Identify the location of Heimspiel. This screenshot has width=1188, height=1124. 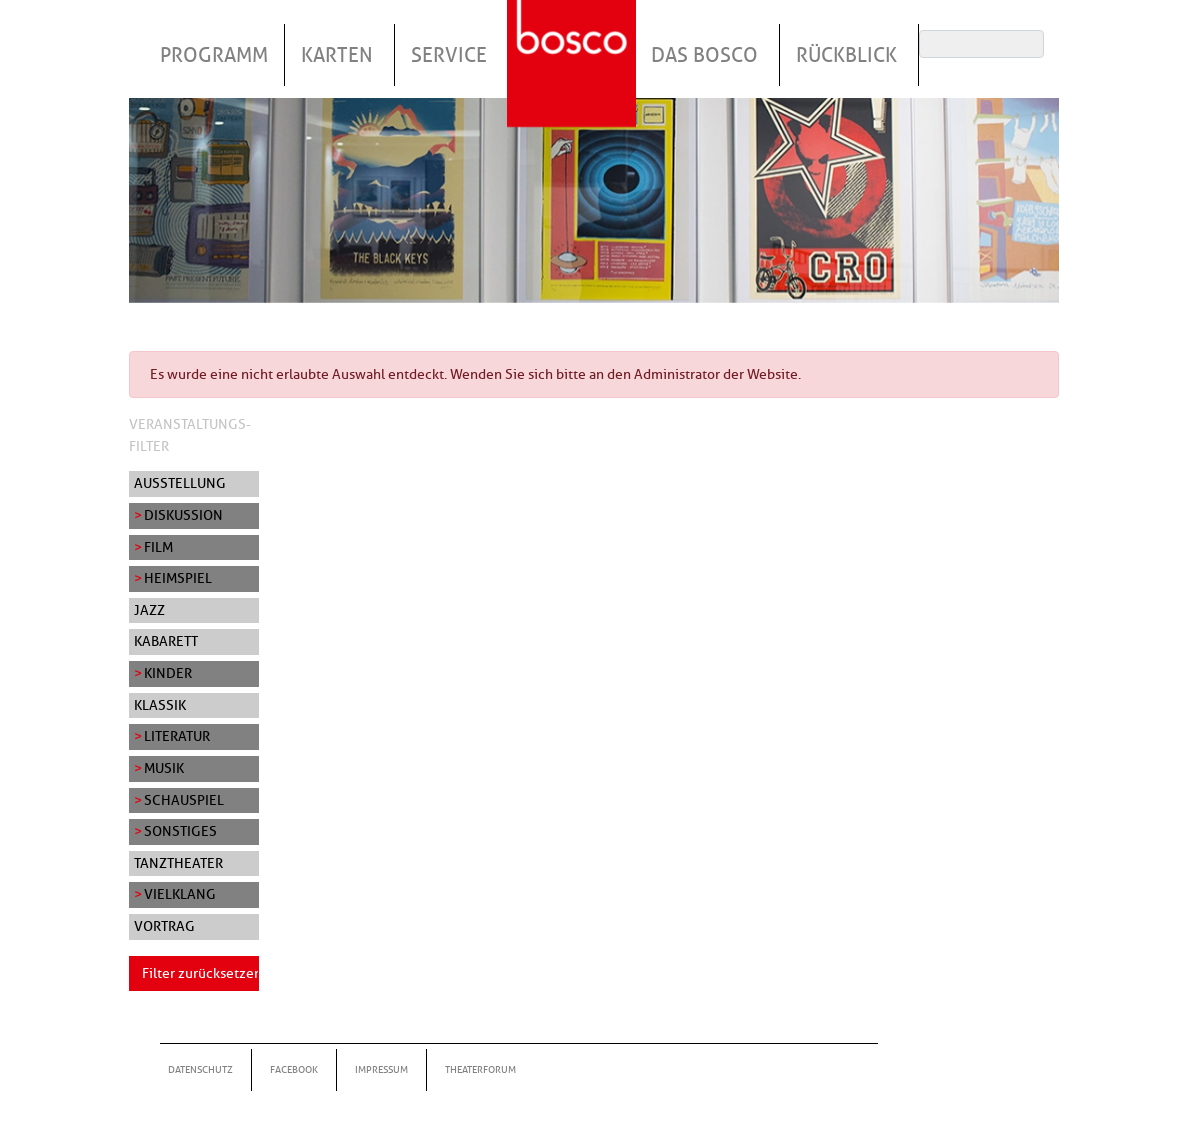
(178, 578).